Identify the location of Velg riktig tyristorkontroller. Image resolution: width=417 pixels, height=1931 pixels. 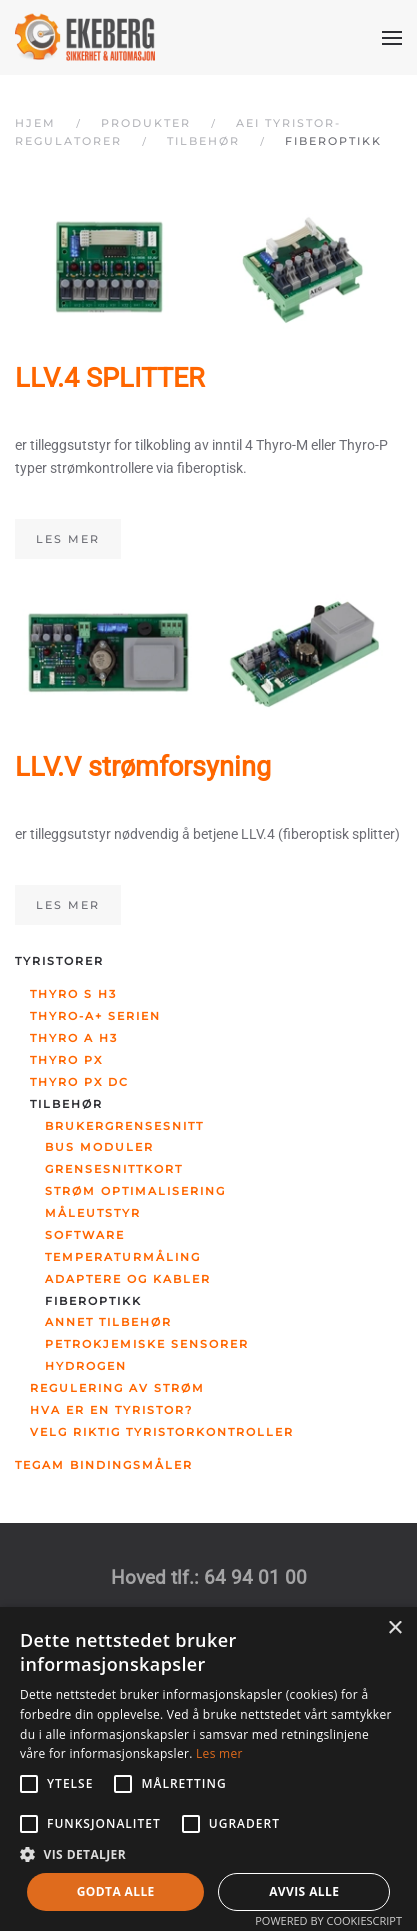
(162, 1432).